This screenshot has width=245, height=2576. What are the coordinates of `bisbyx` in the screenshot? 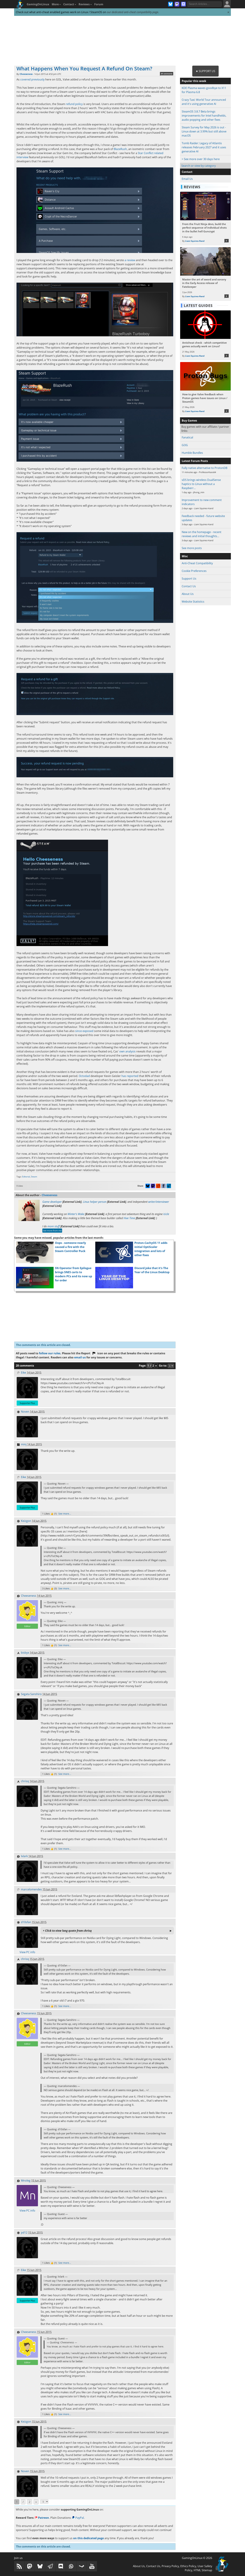 It's located at (25, 1652).